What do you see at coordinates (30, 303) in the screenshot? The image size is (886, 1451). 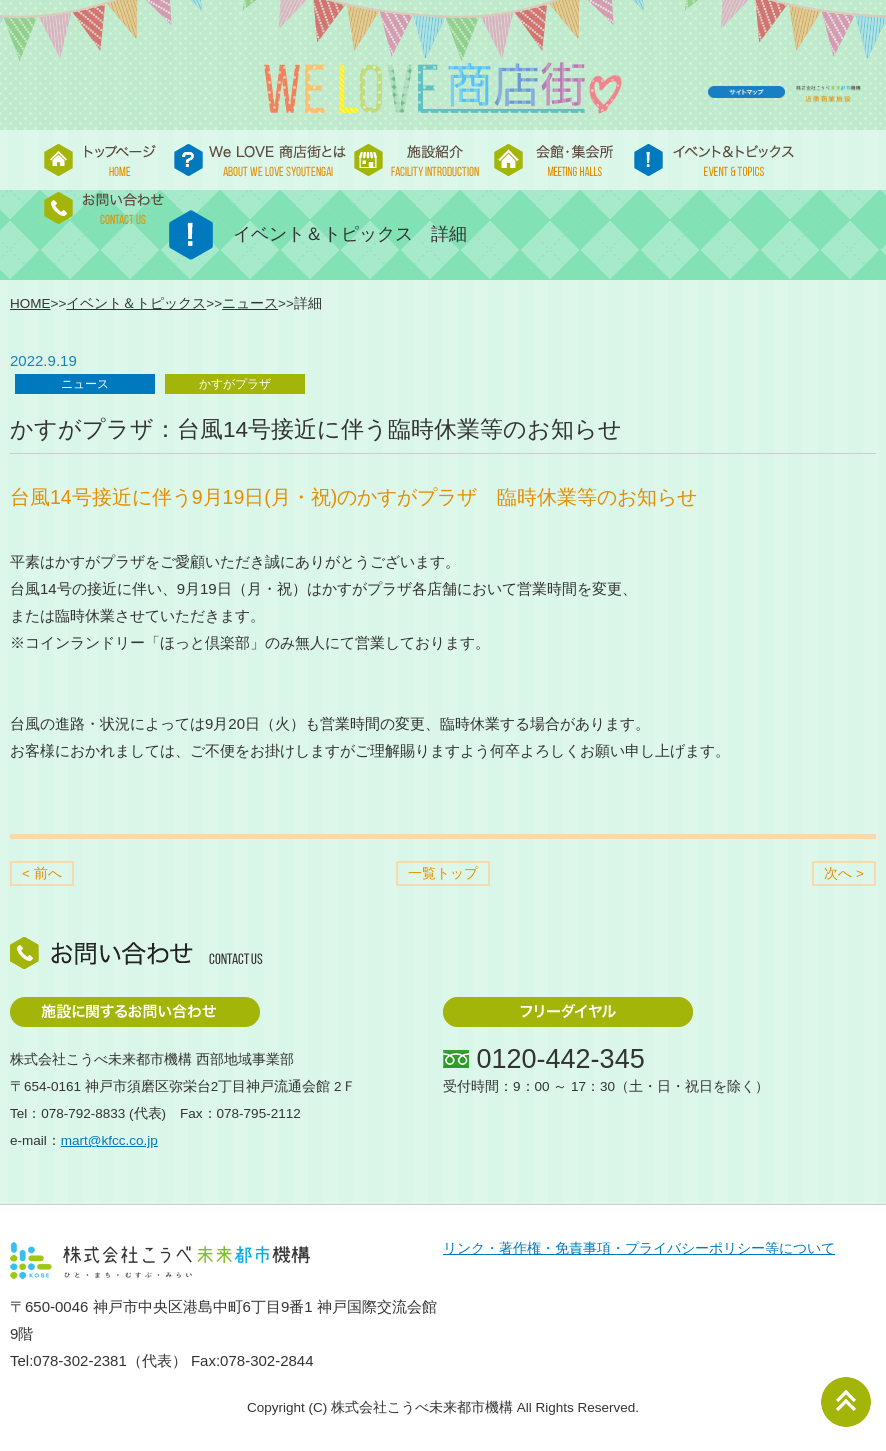 I see `HOME` at bounding box center [30, 303].